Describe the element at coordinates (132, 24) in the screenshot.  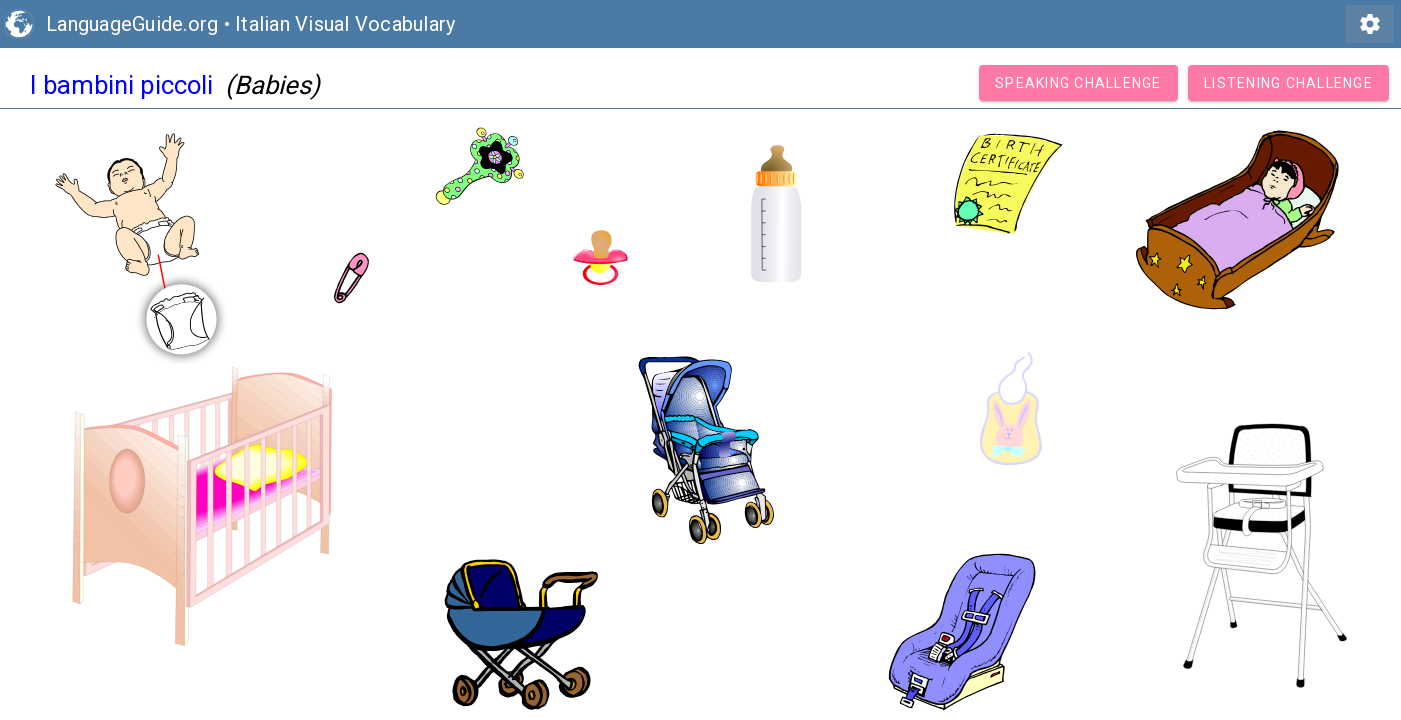
I see `LanguageGuide.org` at that location.